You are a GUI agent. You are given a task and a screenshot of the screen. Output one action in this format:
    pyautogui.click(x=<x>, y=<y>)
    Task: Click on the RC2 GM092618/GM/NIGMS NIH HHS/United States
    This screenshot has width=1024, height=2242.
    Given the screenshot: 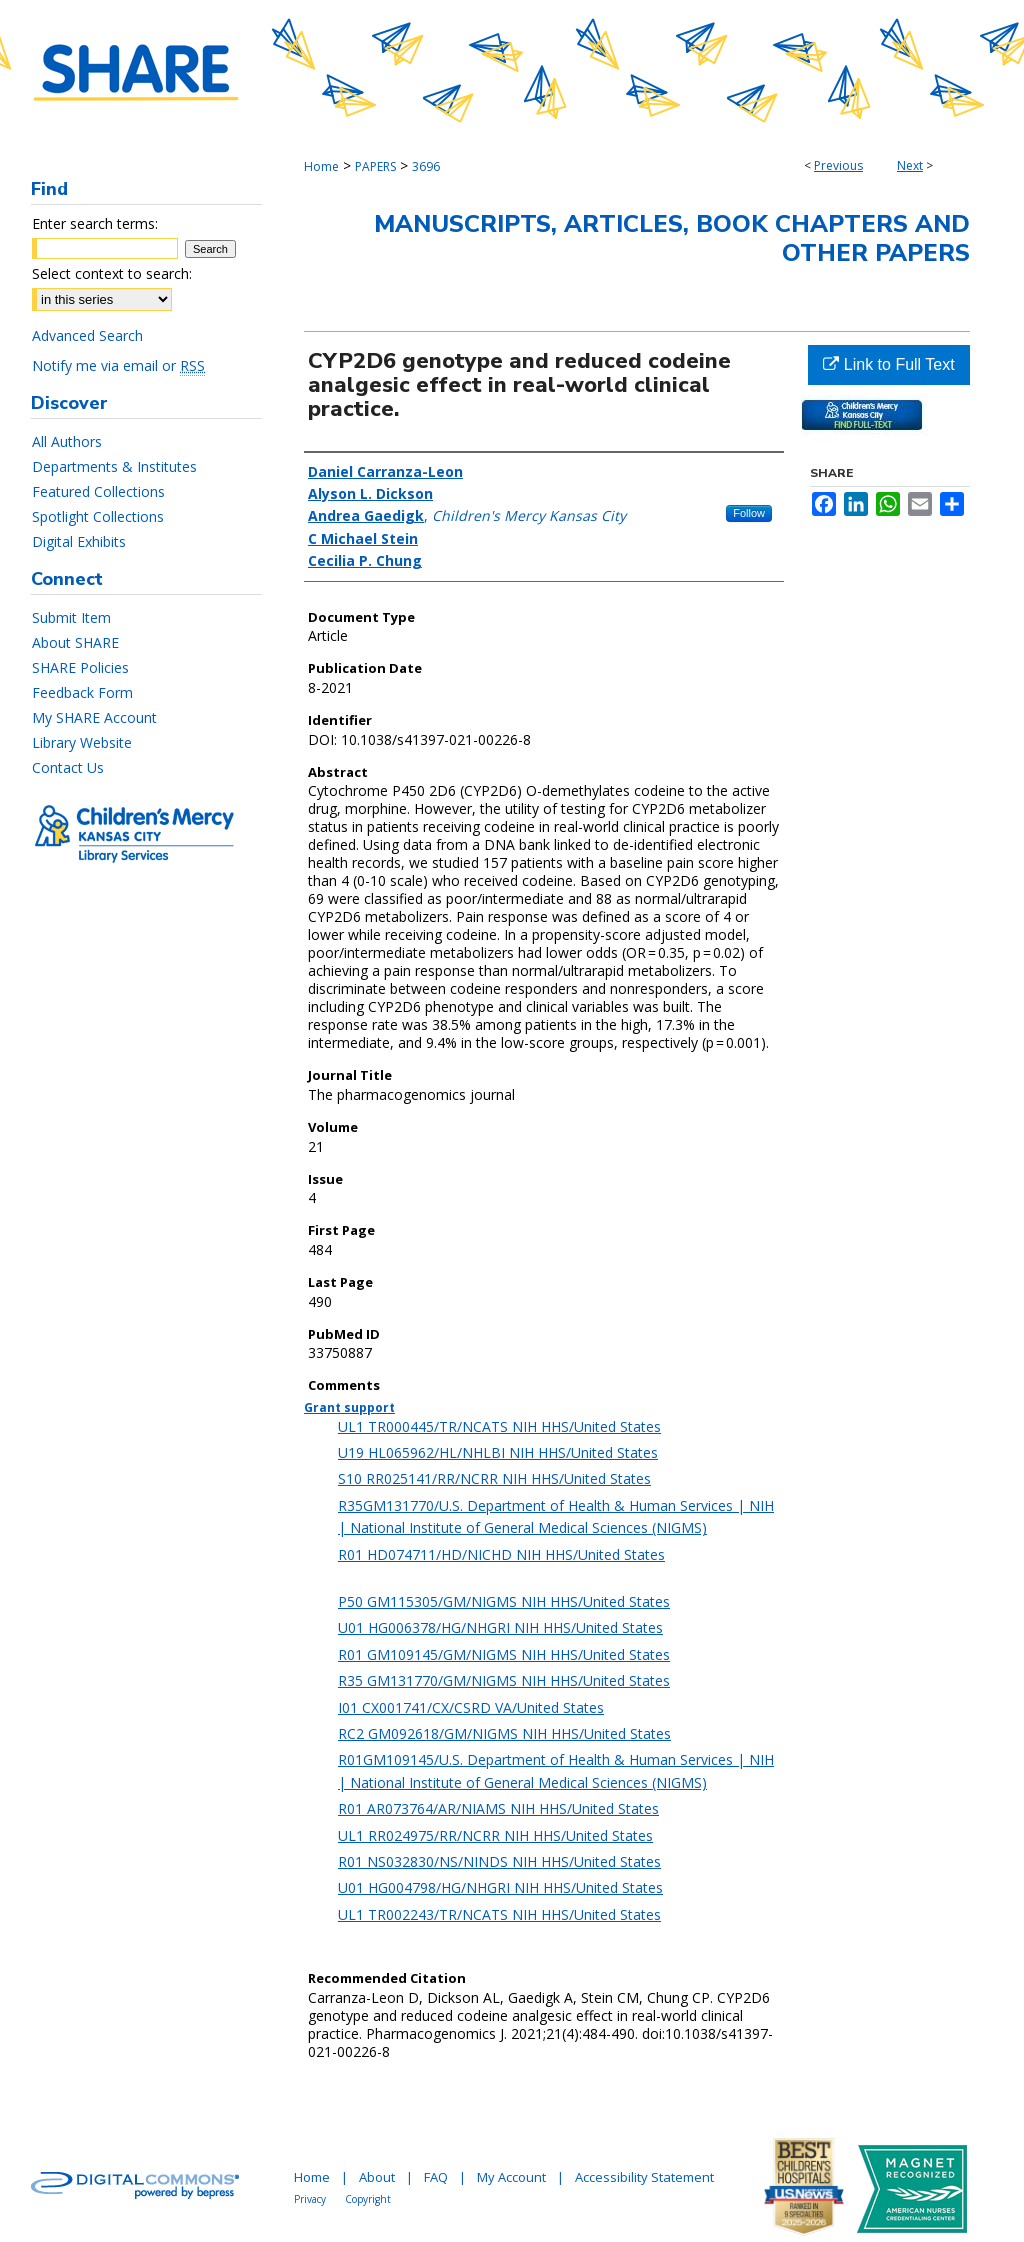 What is the action you would take?
    pyautogui.click(x=504, y=1733)
    